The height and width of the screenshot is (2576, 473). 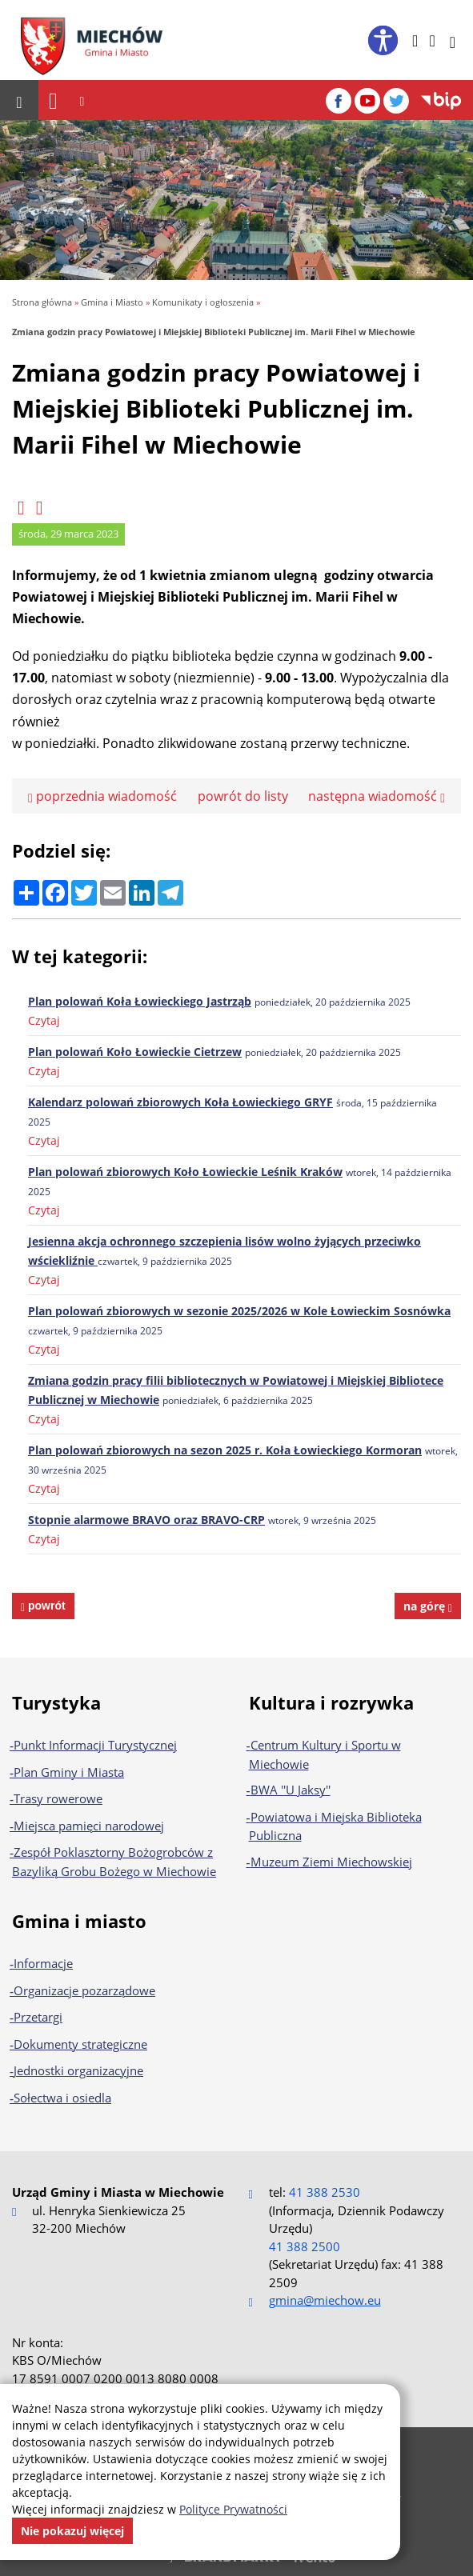 I want to click on [YouTube], so click(x=367, y=101).